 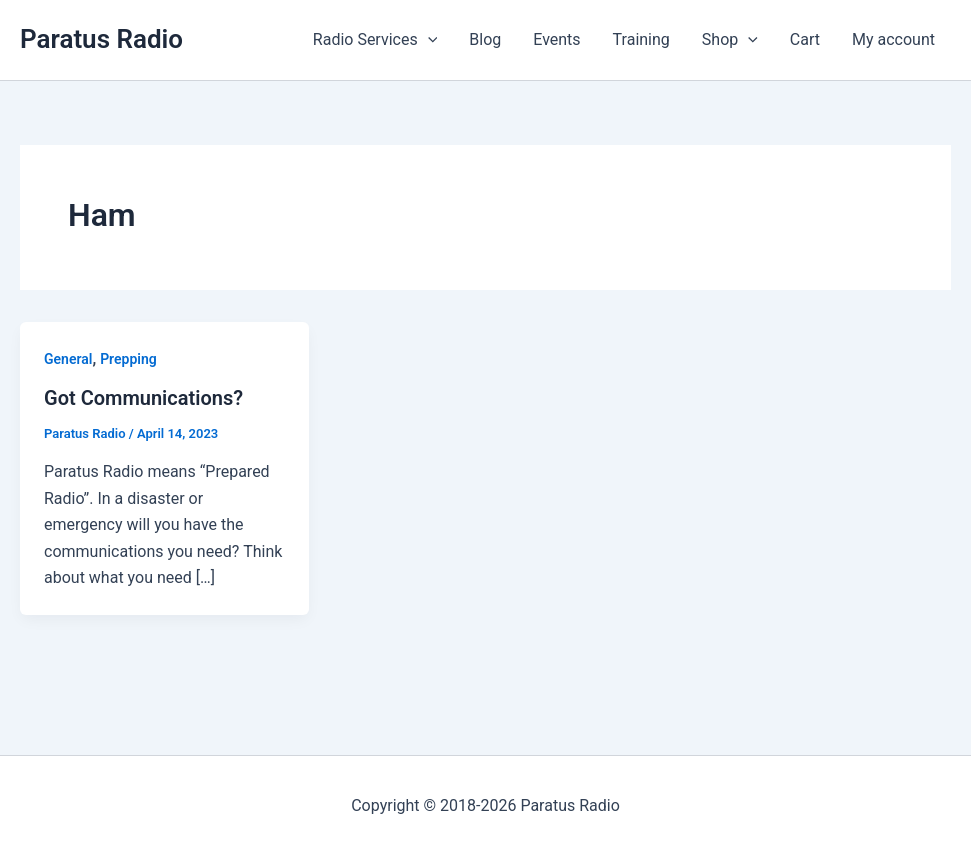 I want to click on [button], so click(x=428, y=40).